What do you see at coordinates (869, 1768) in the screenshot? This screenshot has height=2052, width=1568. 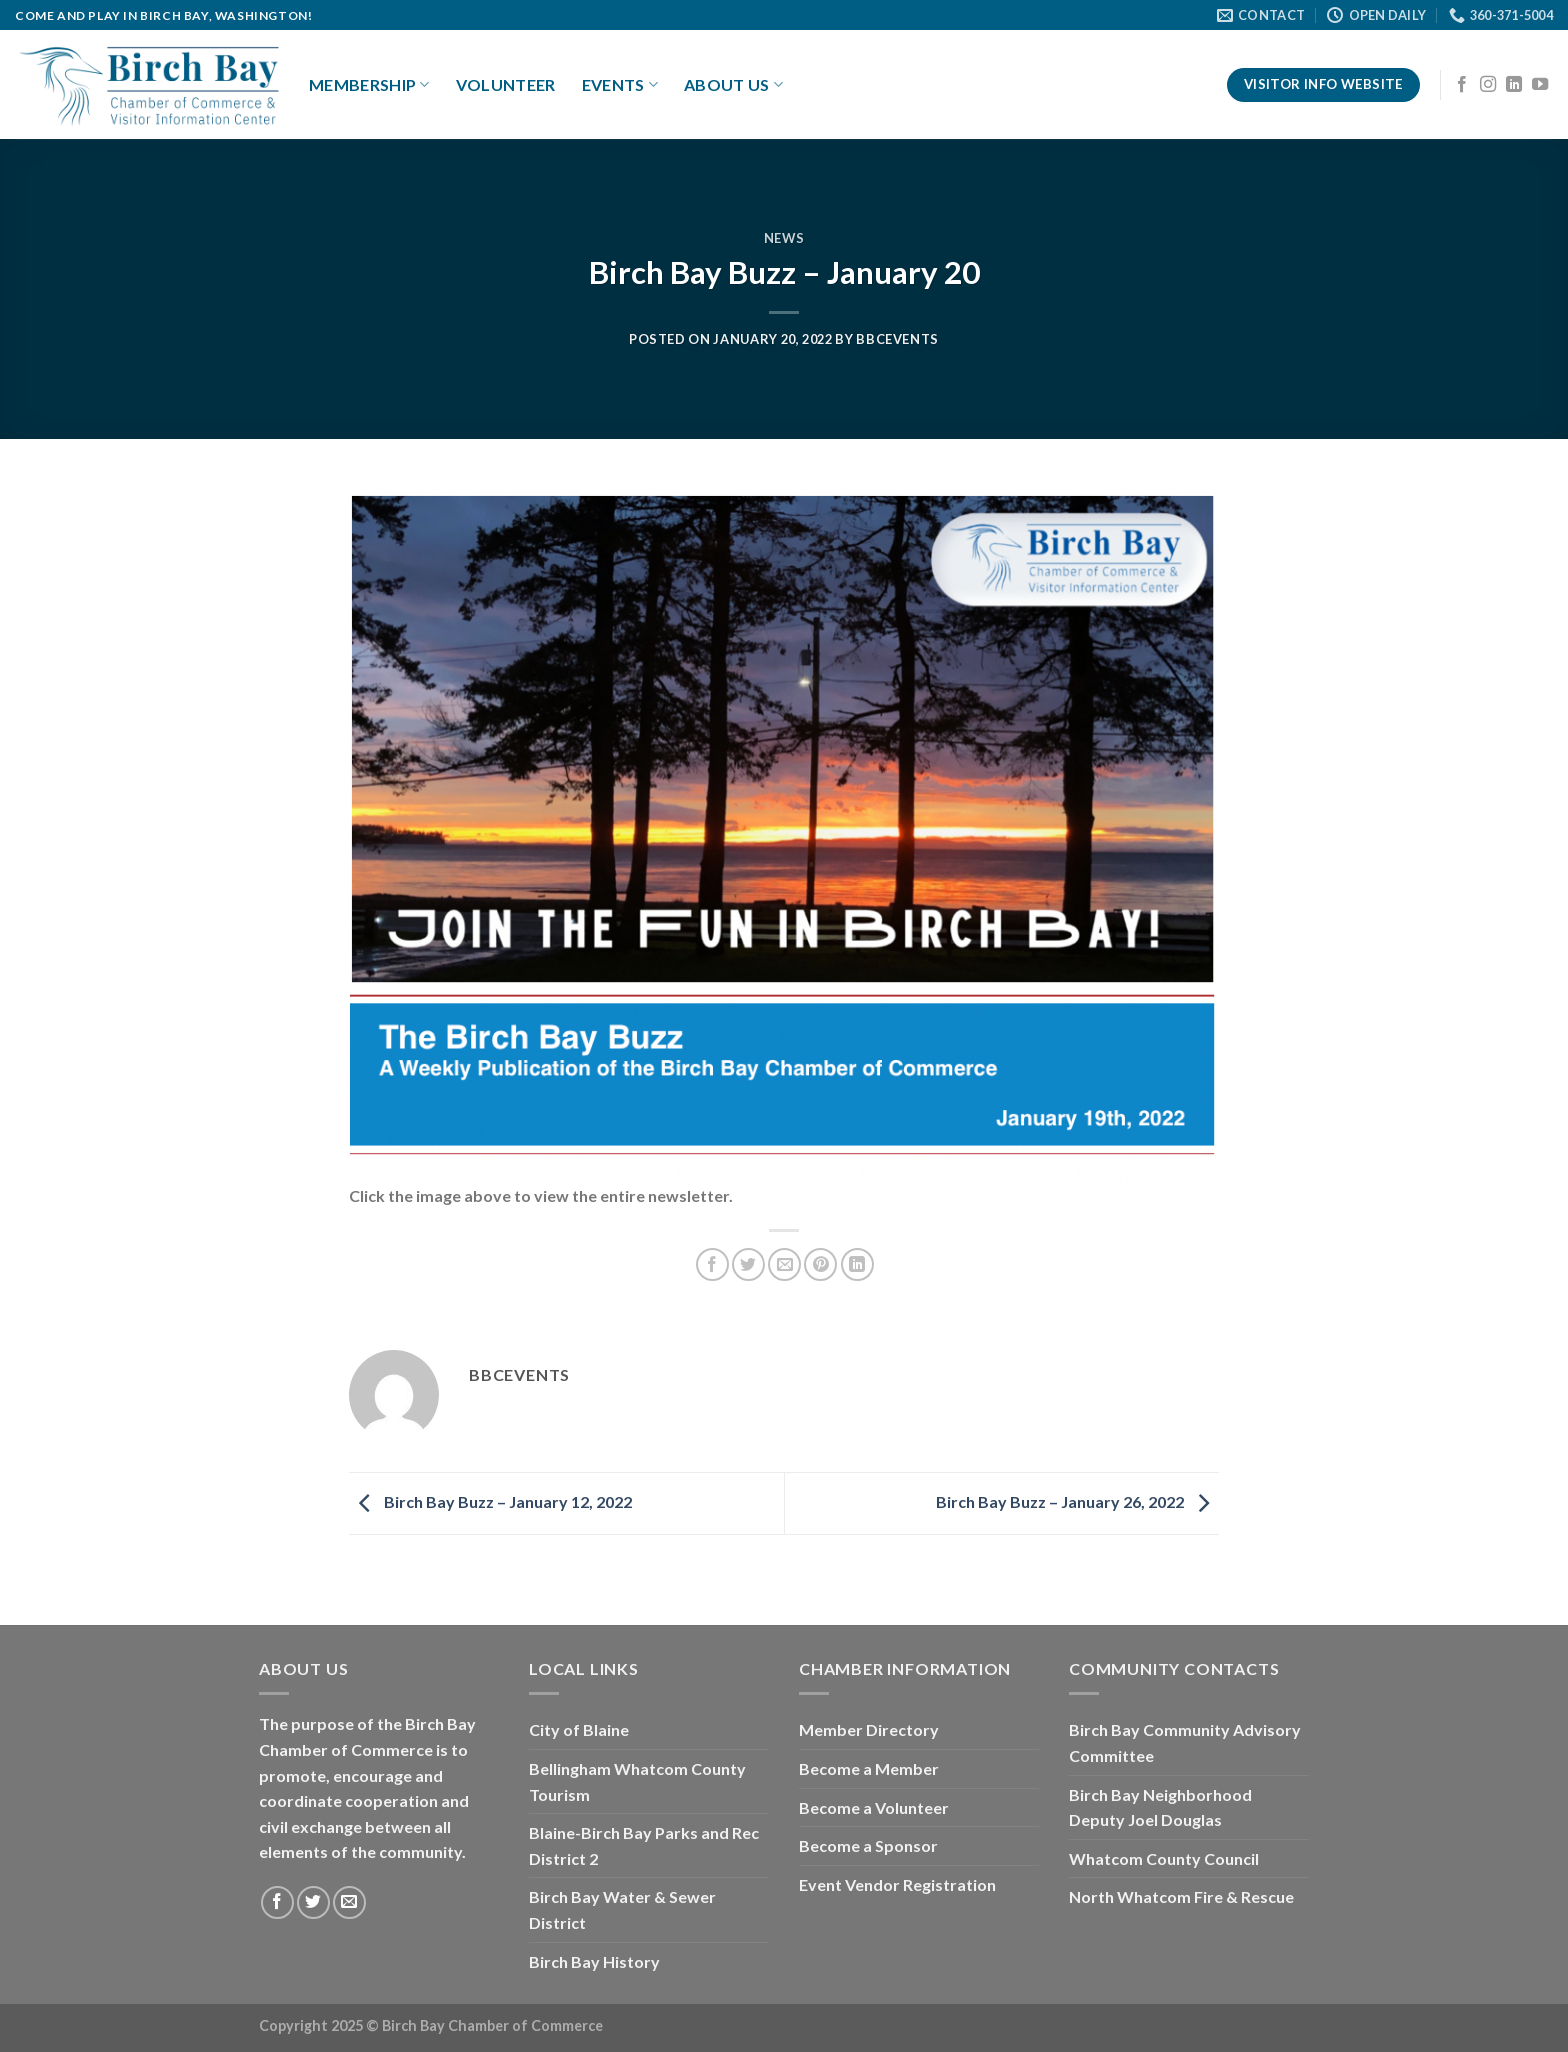 I see `Become a Member` at bounding box center [869, 1768].